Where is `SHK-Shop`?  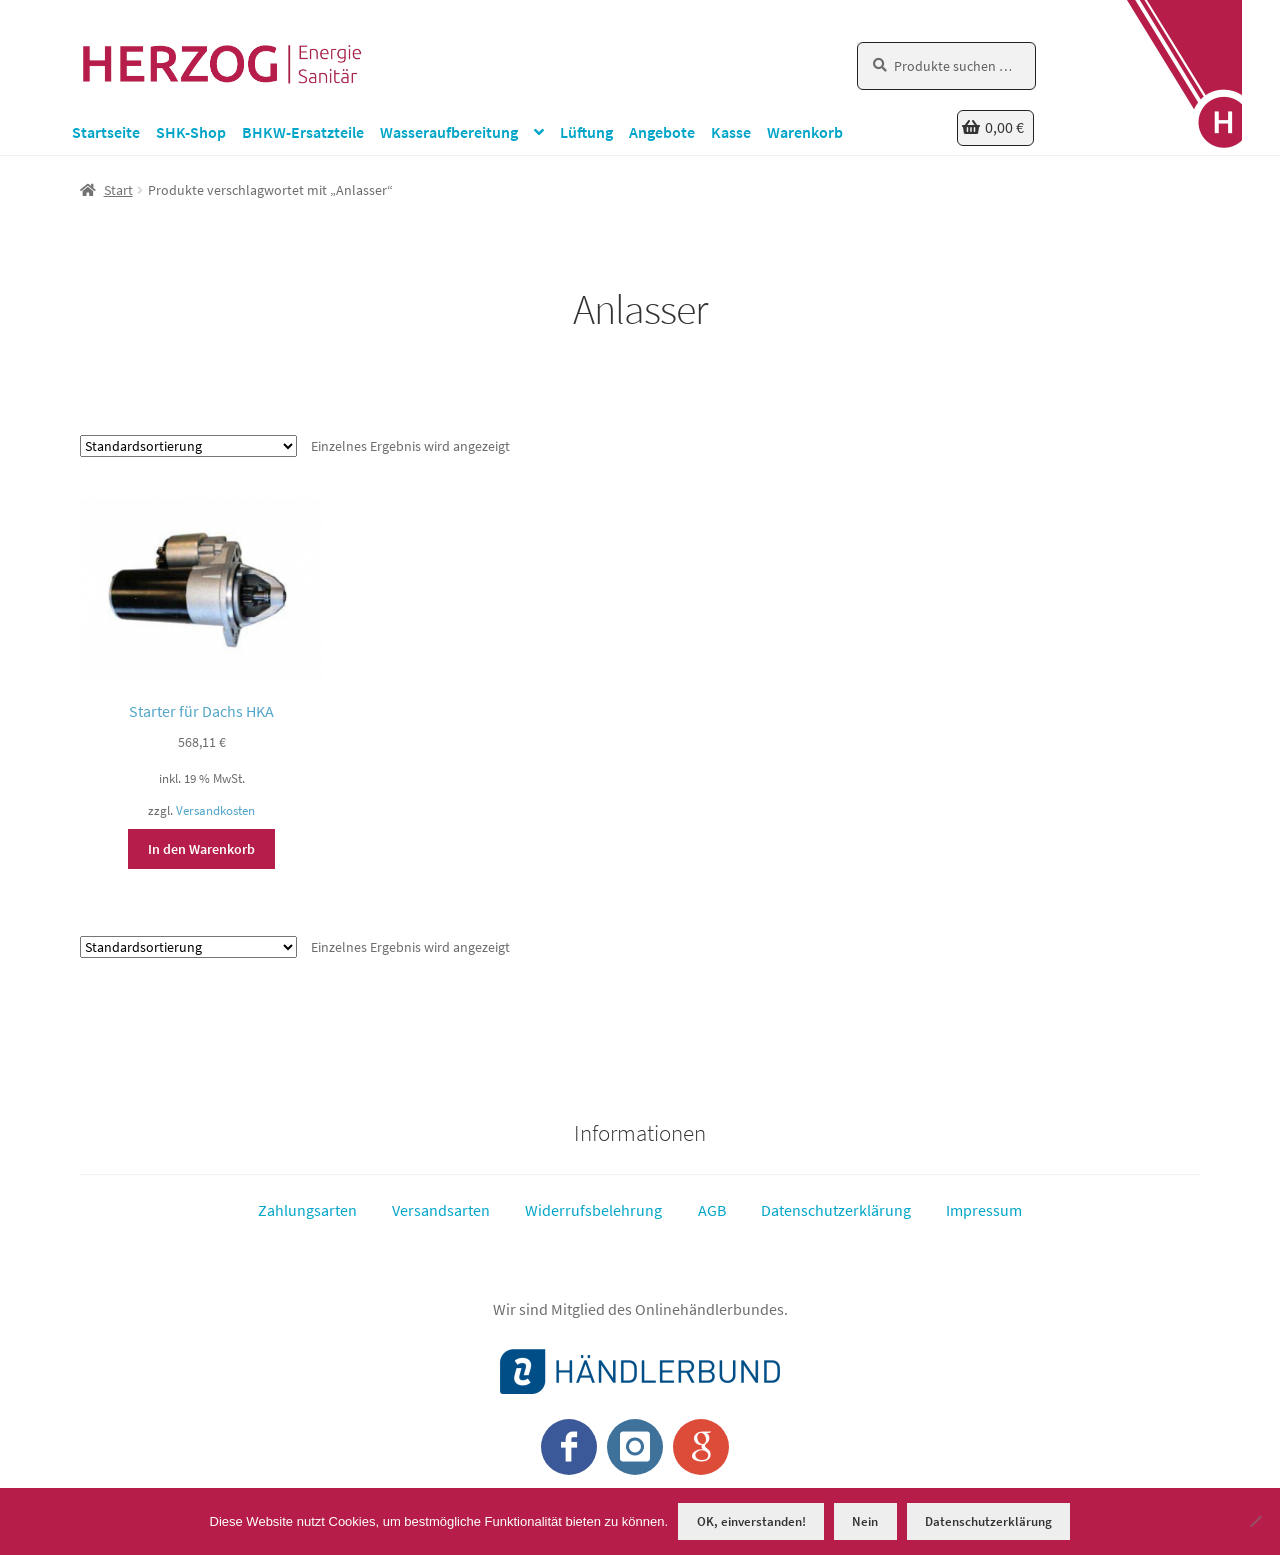
SHK-Shop is located at coordinates (191, 132).